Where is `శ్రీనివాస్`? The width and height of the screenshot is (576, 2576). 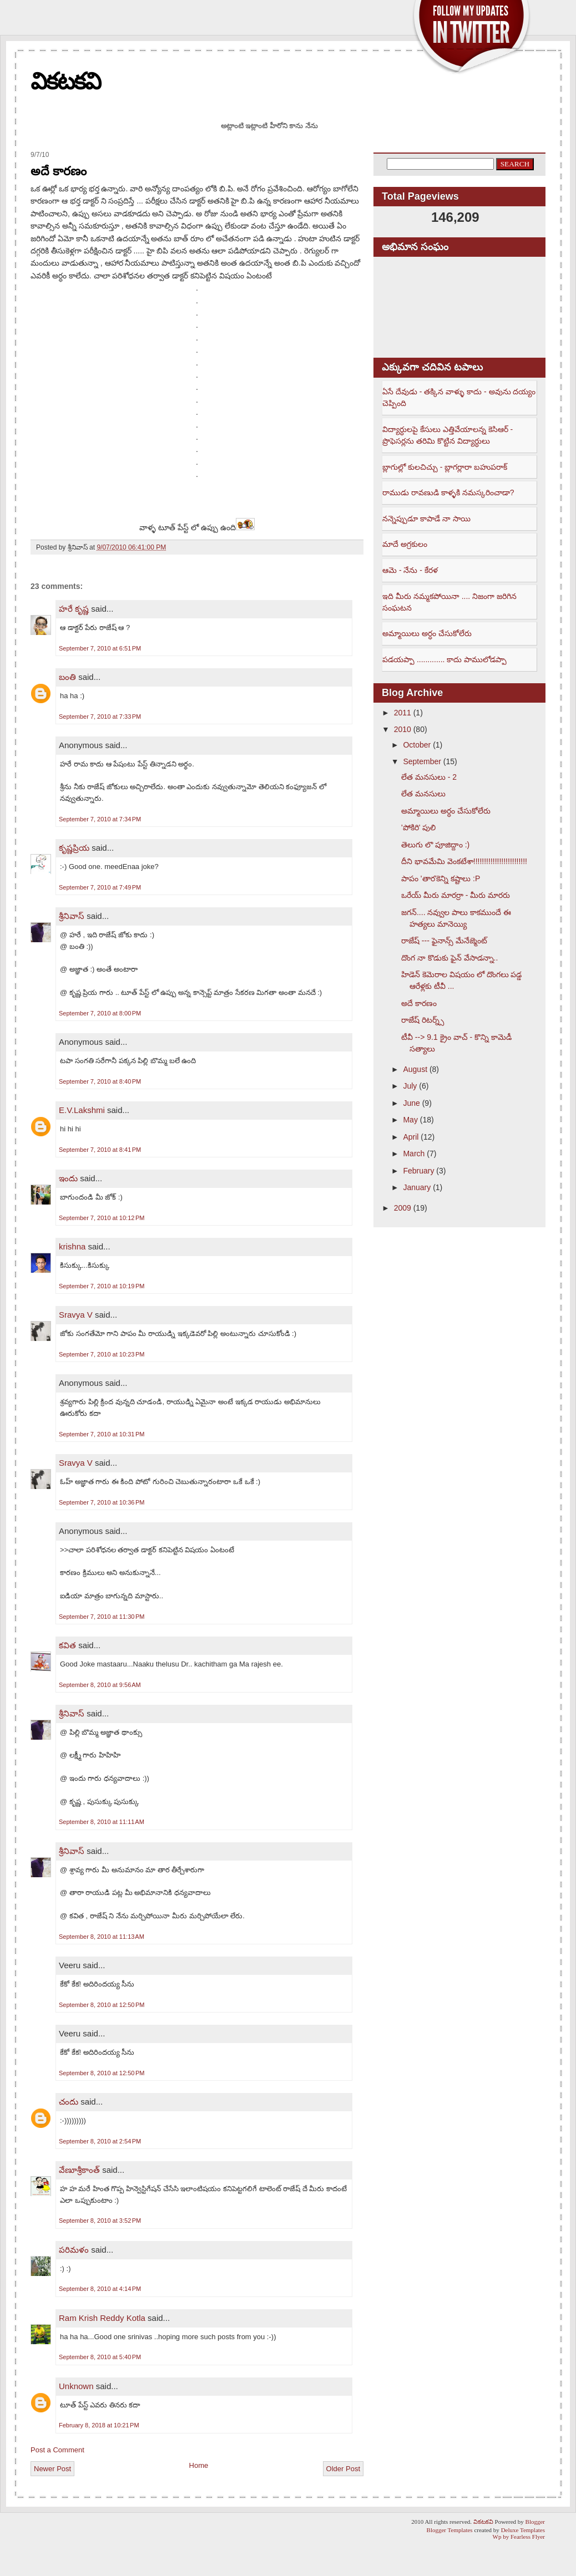 శ్రీనివాస్ is located at coordinates (71, 916).